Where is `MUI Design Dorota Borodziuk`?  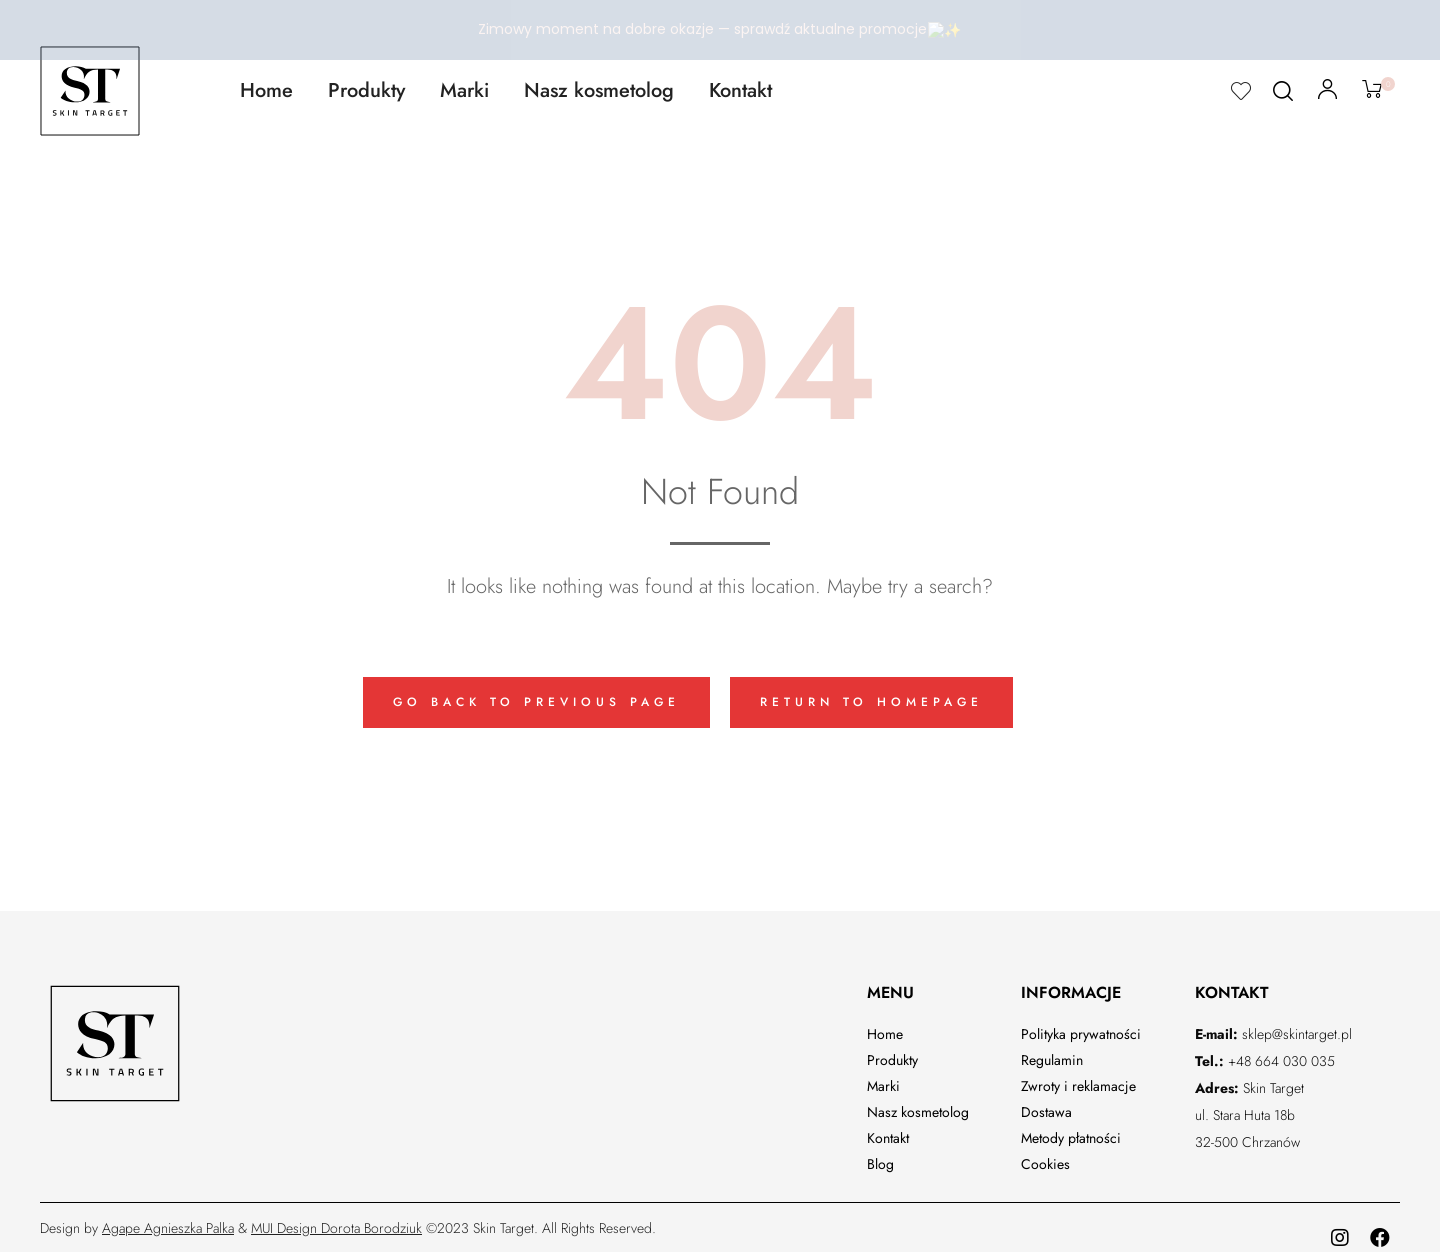 MUI Design Dorota Borodziuk is located at coordinates (336, 1222).